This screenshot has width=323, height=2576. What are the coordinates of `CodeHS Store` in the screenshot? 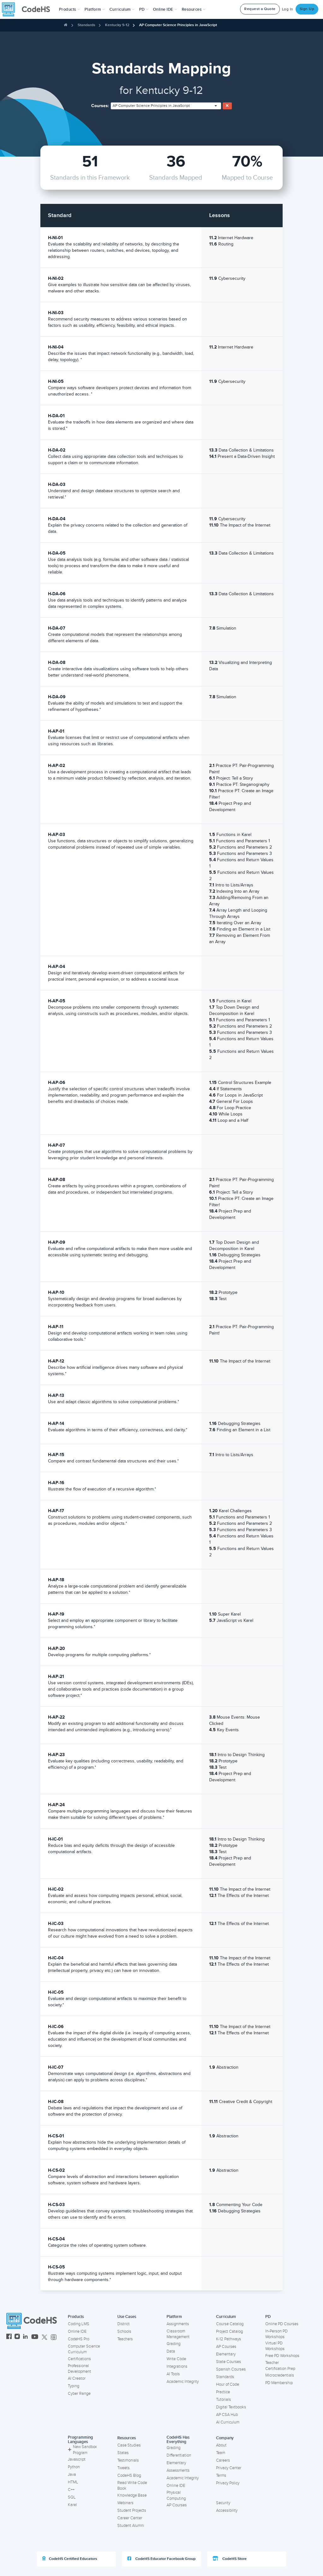 It's located at (230, 2558).